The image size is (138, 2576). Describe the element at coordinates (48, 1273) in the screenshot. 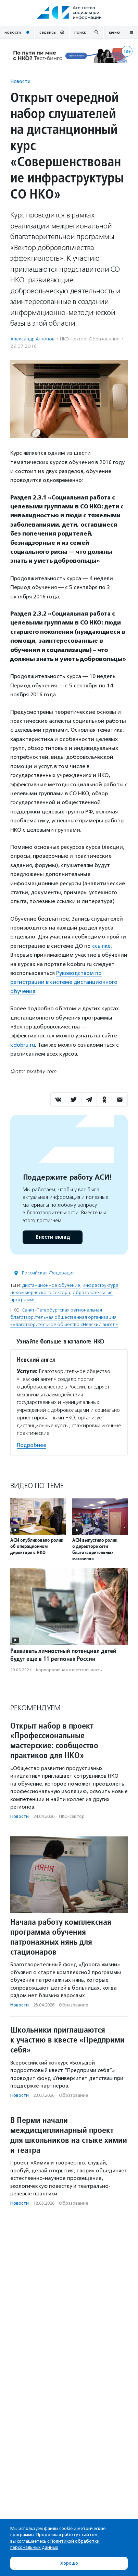

I see `Российская Федерация` at that location.